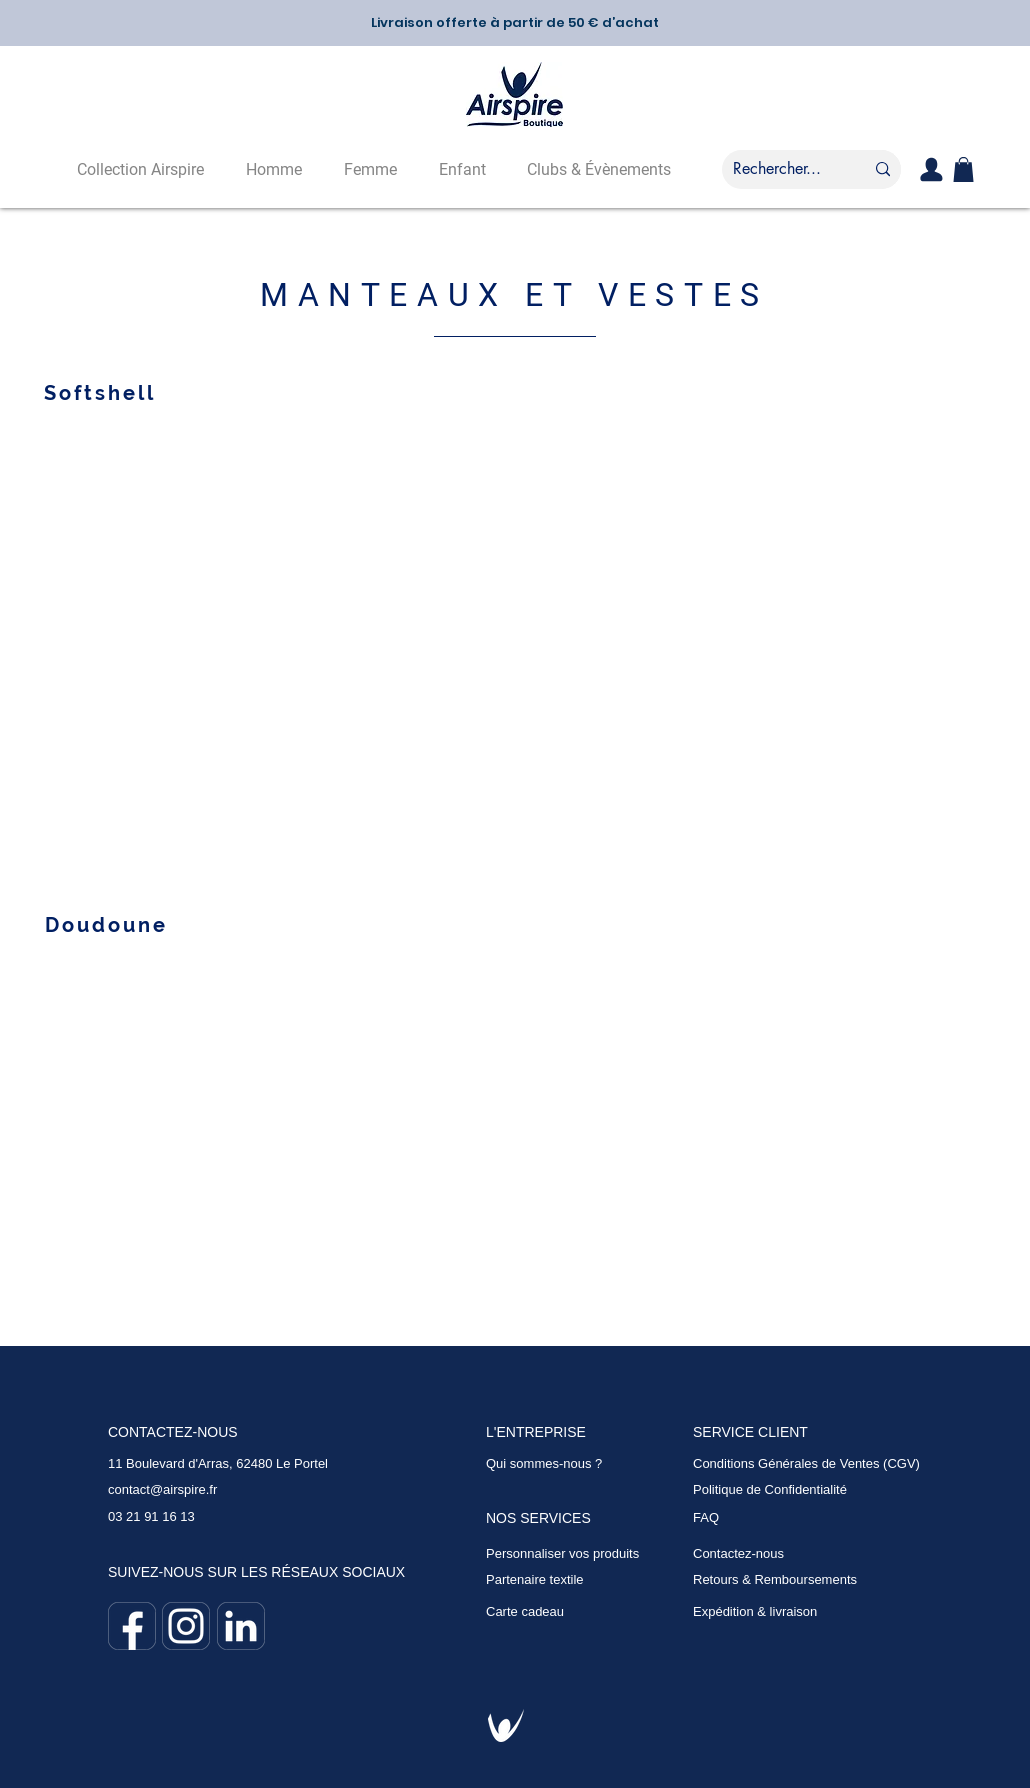 The height and width of the screenshot is (1788, 1030). I want to click on [Rechercher...], so click(777, 169).